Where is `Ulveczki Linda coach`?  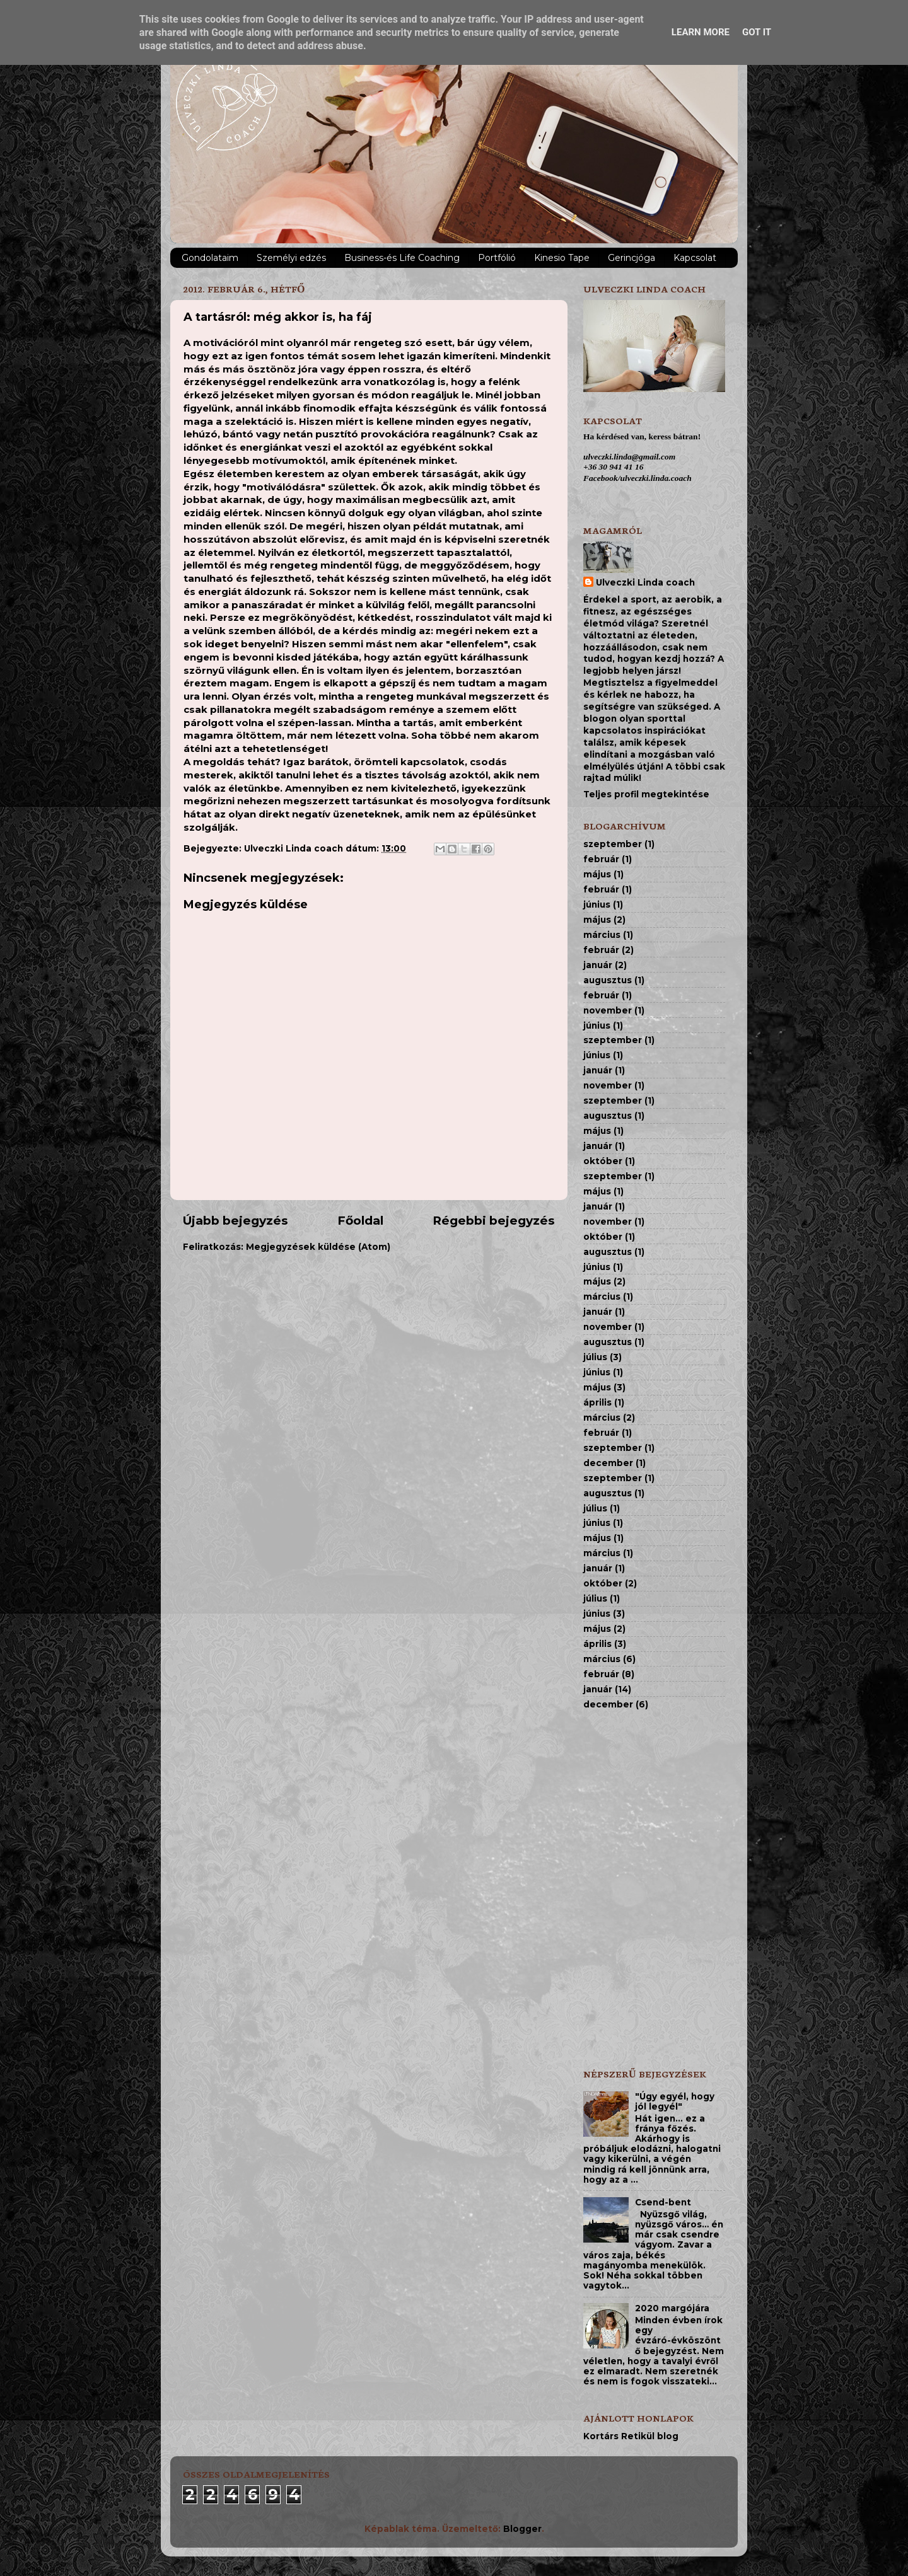 Ulveczki Linda coach is located at coordinates (645, 582).